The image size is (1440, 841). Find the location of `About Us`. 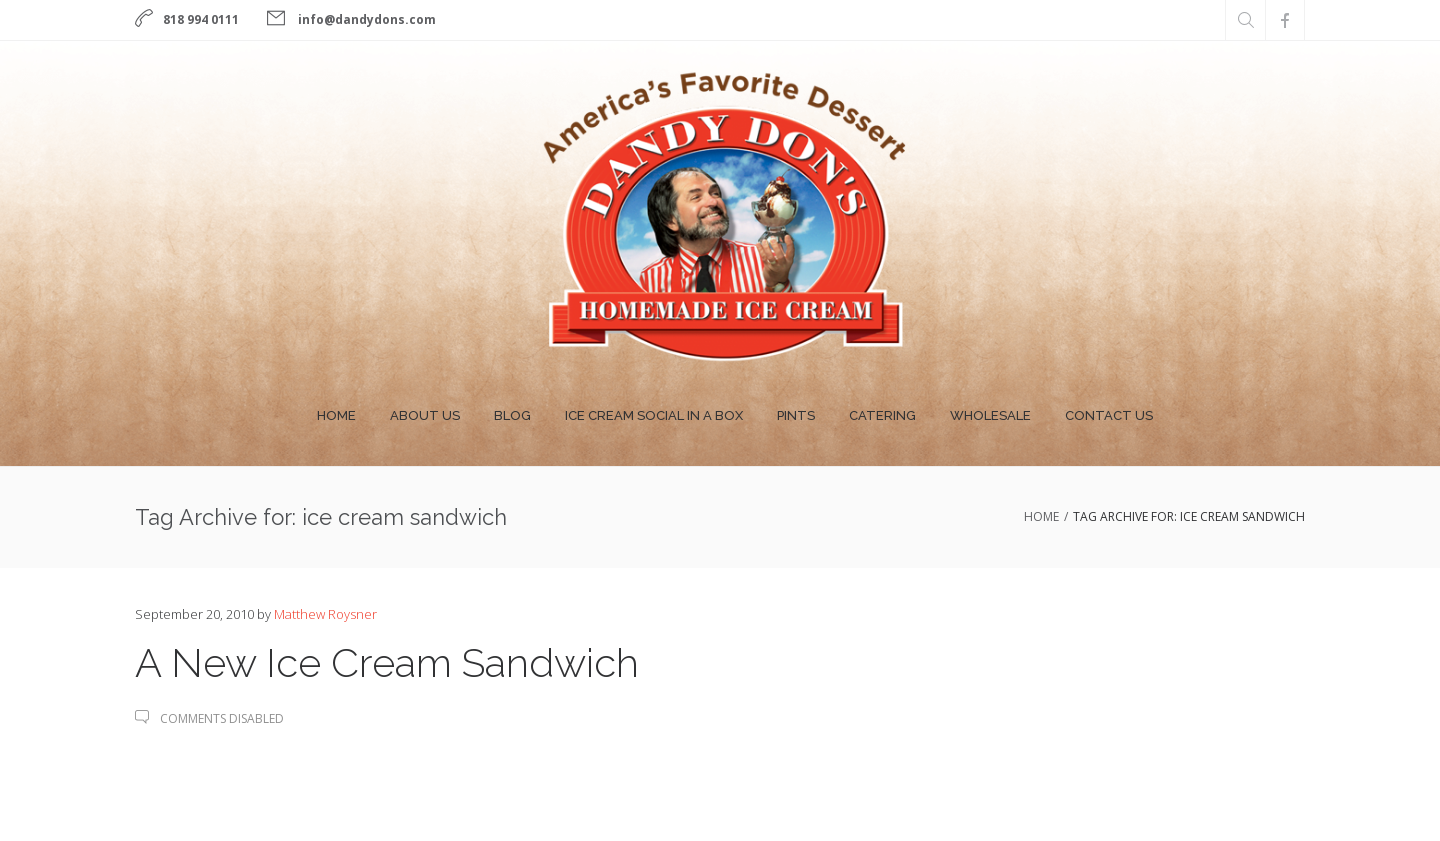

About Us is located at coordinates (425, 415).